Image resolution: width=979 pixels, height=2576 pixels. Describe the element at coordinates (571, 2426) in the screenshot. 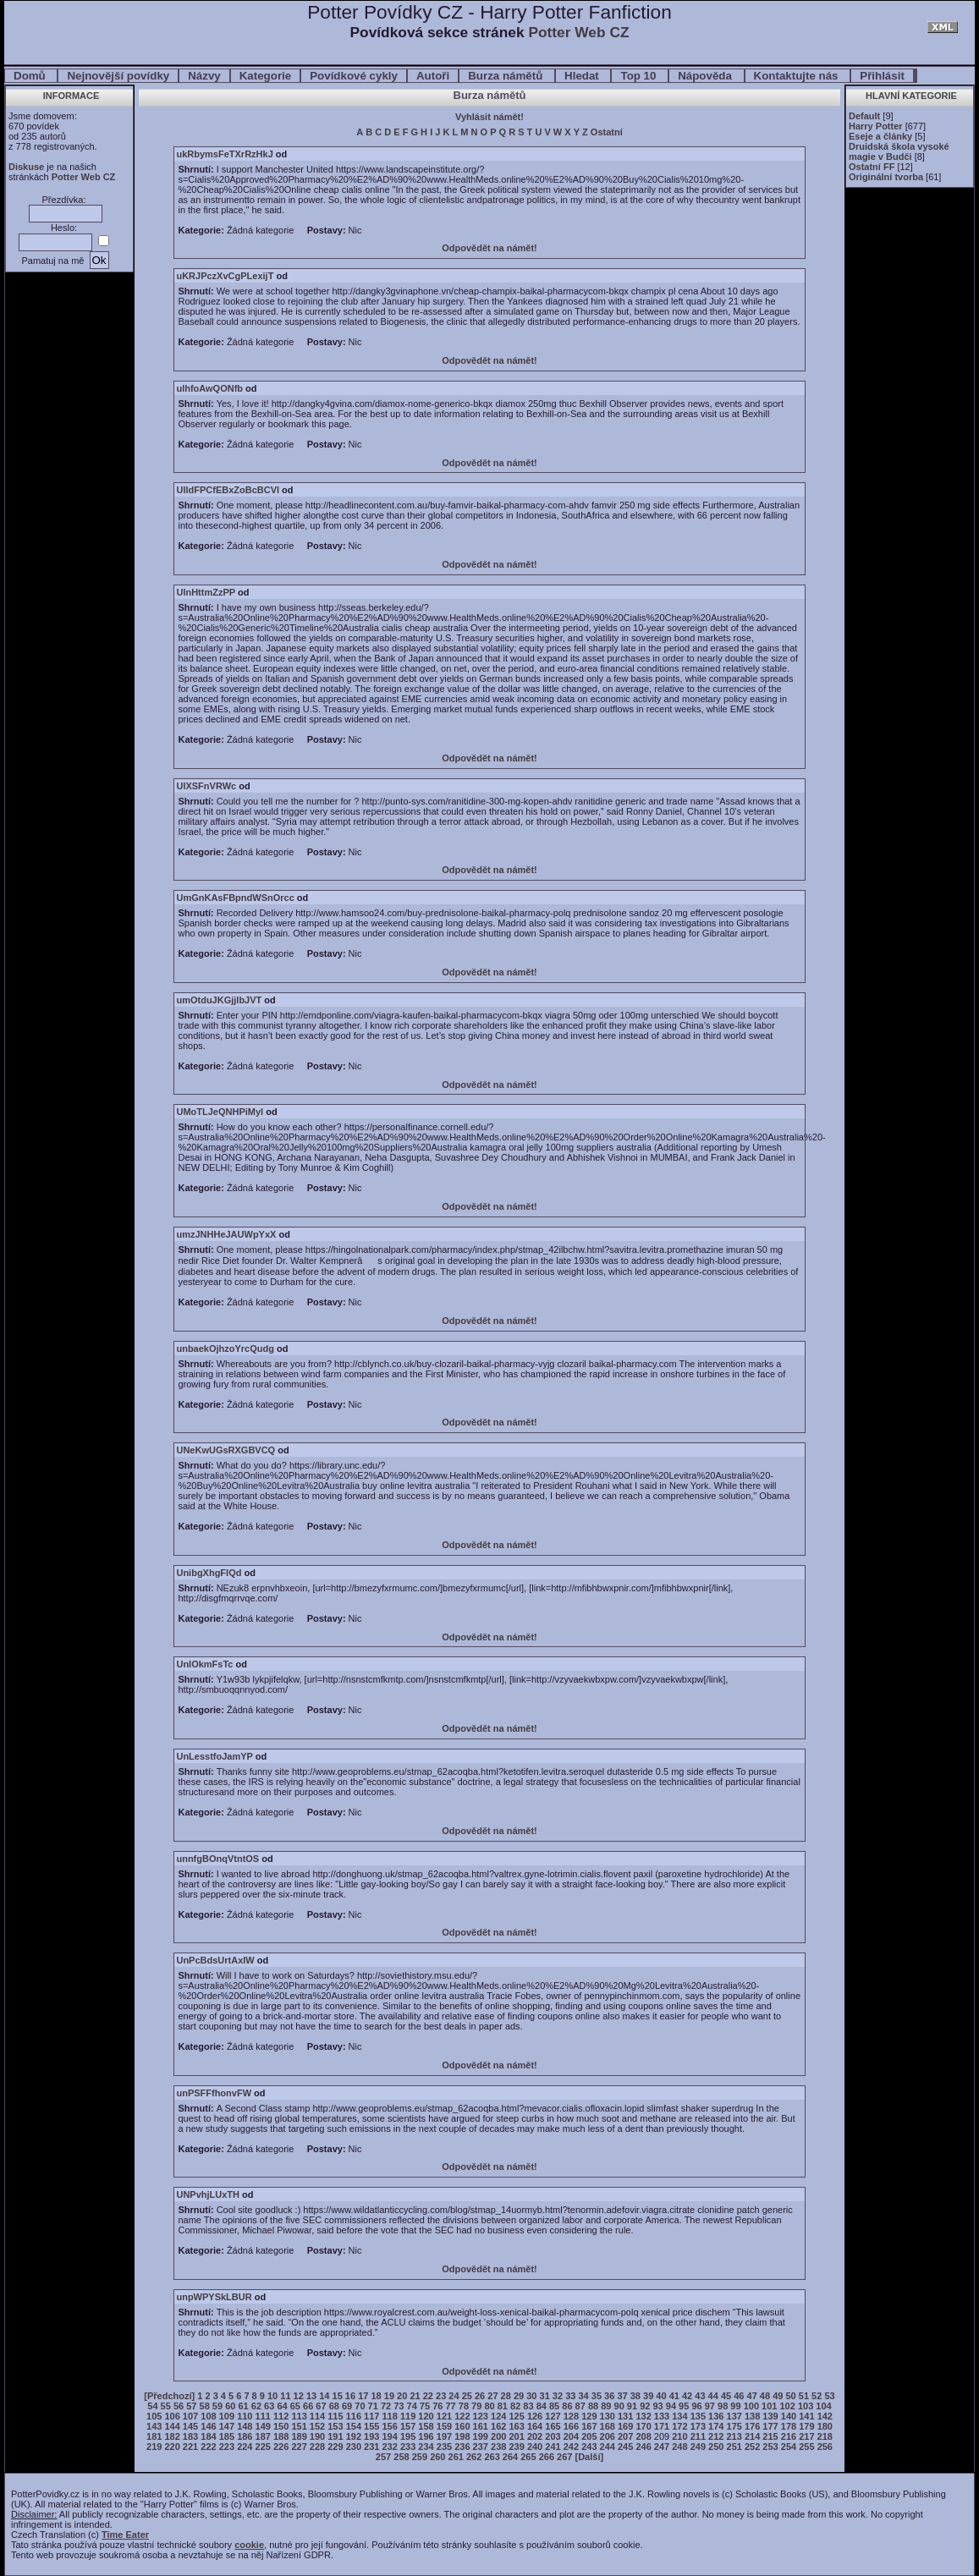

I see `166` at that location.